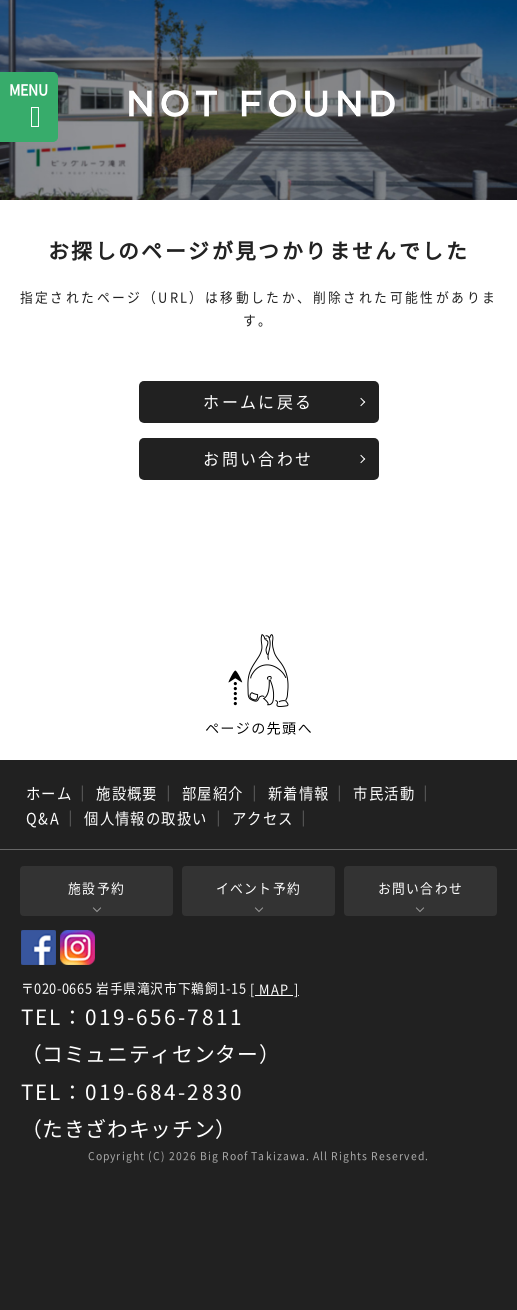  I want to click on イベント予約, so click(259, 887).